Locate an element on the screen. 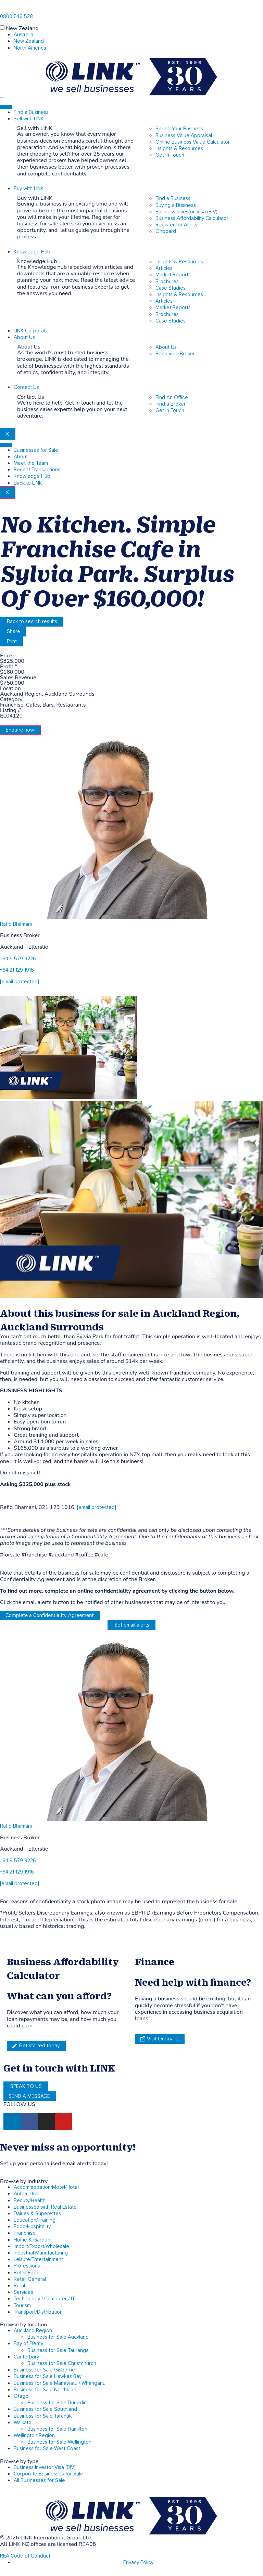 The width and height of the screenshot is (263, 2576). Automotive is located at coordinates (27, 2193).